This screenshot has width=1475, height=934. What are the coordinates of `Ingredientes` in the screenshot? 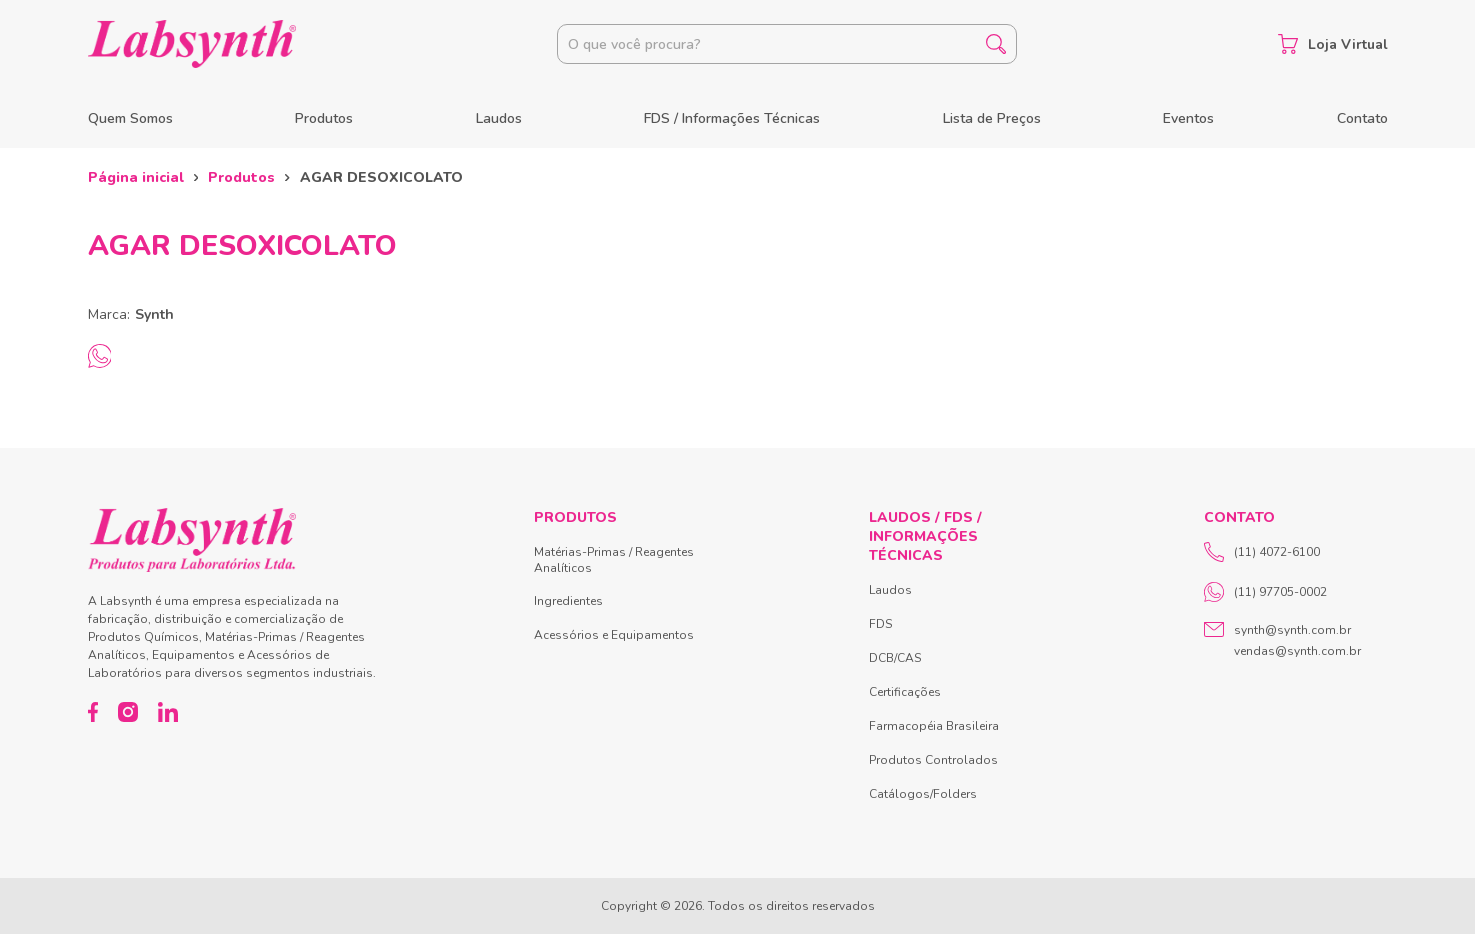 It's located at (568, 601).